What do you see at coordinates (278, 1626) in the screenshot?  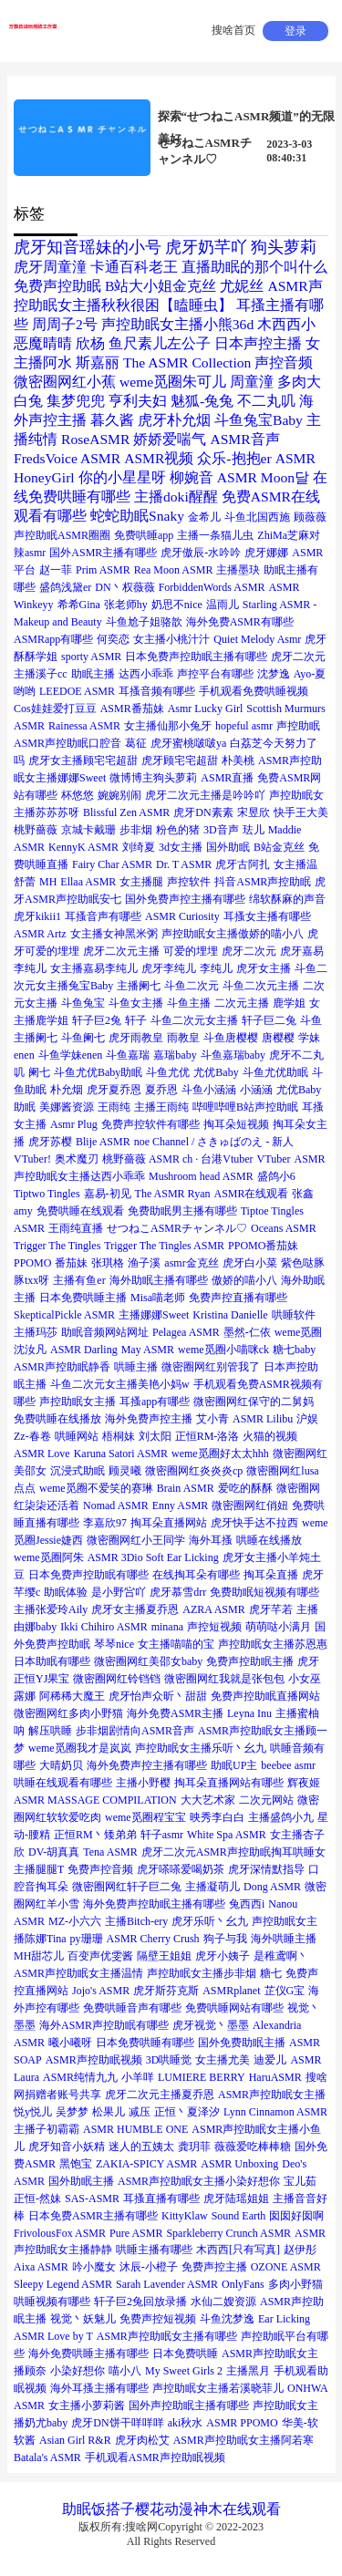 I see `萌萌哒小满月 [萌萌哒小满月 (1个项目)]` at bounding box center [278, 1626].